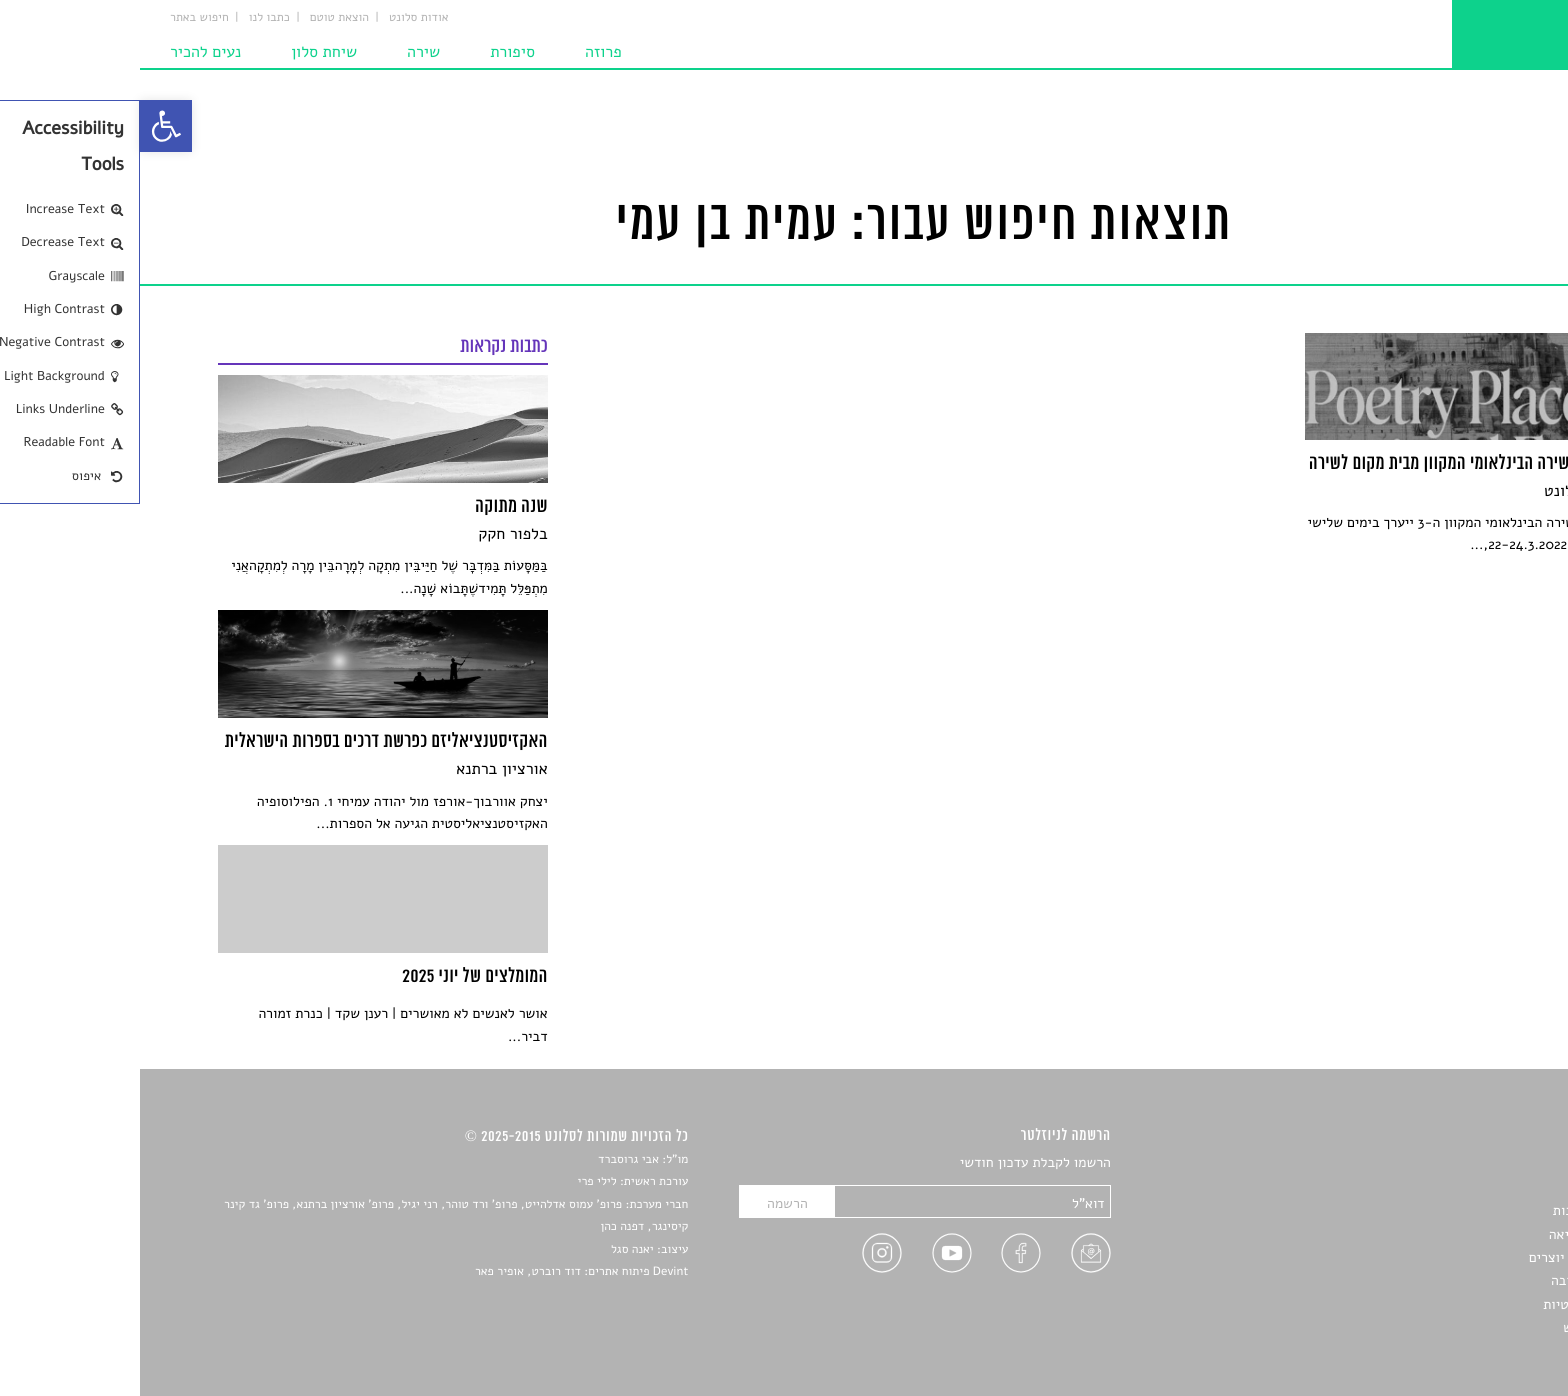 Image resolution: width=1568 pixels, height=1396 pixels. Describe the element at coordinates (1473, 1187) in the screenshot. I see `שירים [link]` at that location.